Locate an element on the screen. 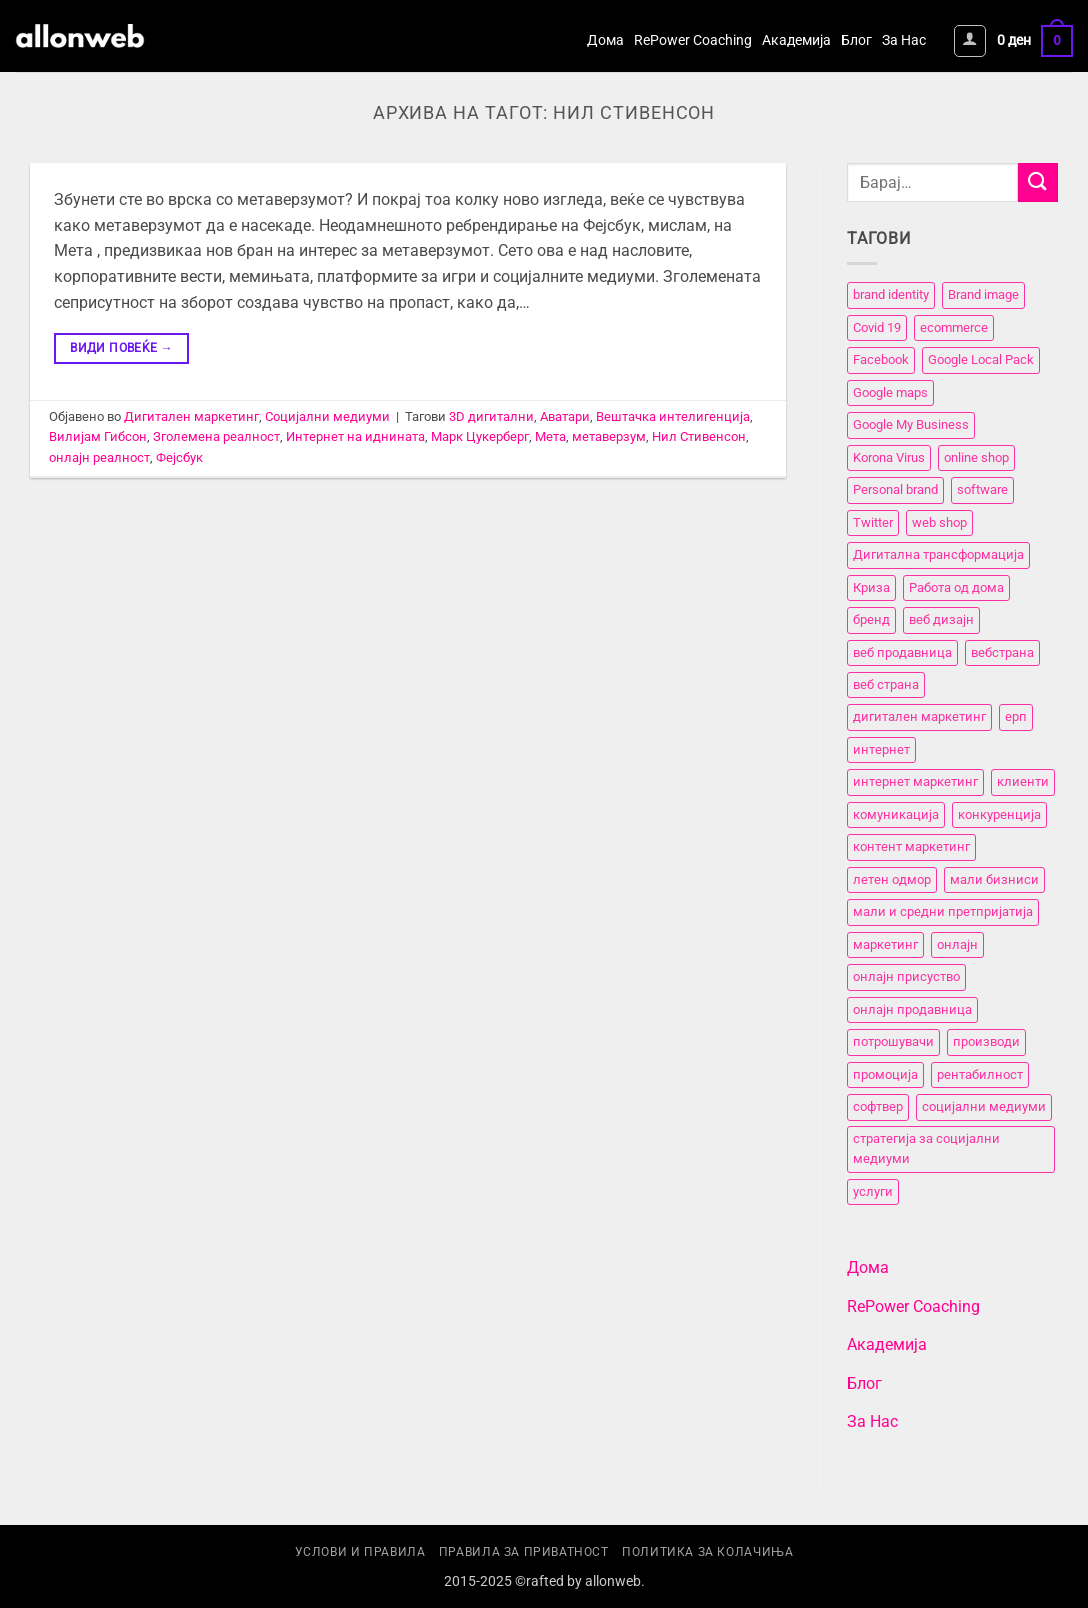 The width and height of the screenshot is (1088, 1608). Марк Цукерберг is located at coordinates (480, 436).